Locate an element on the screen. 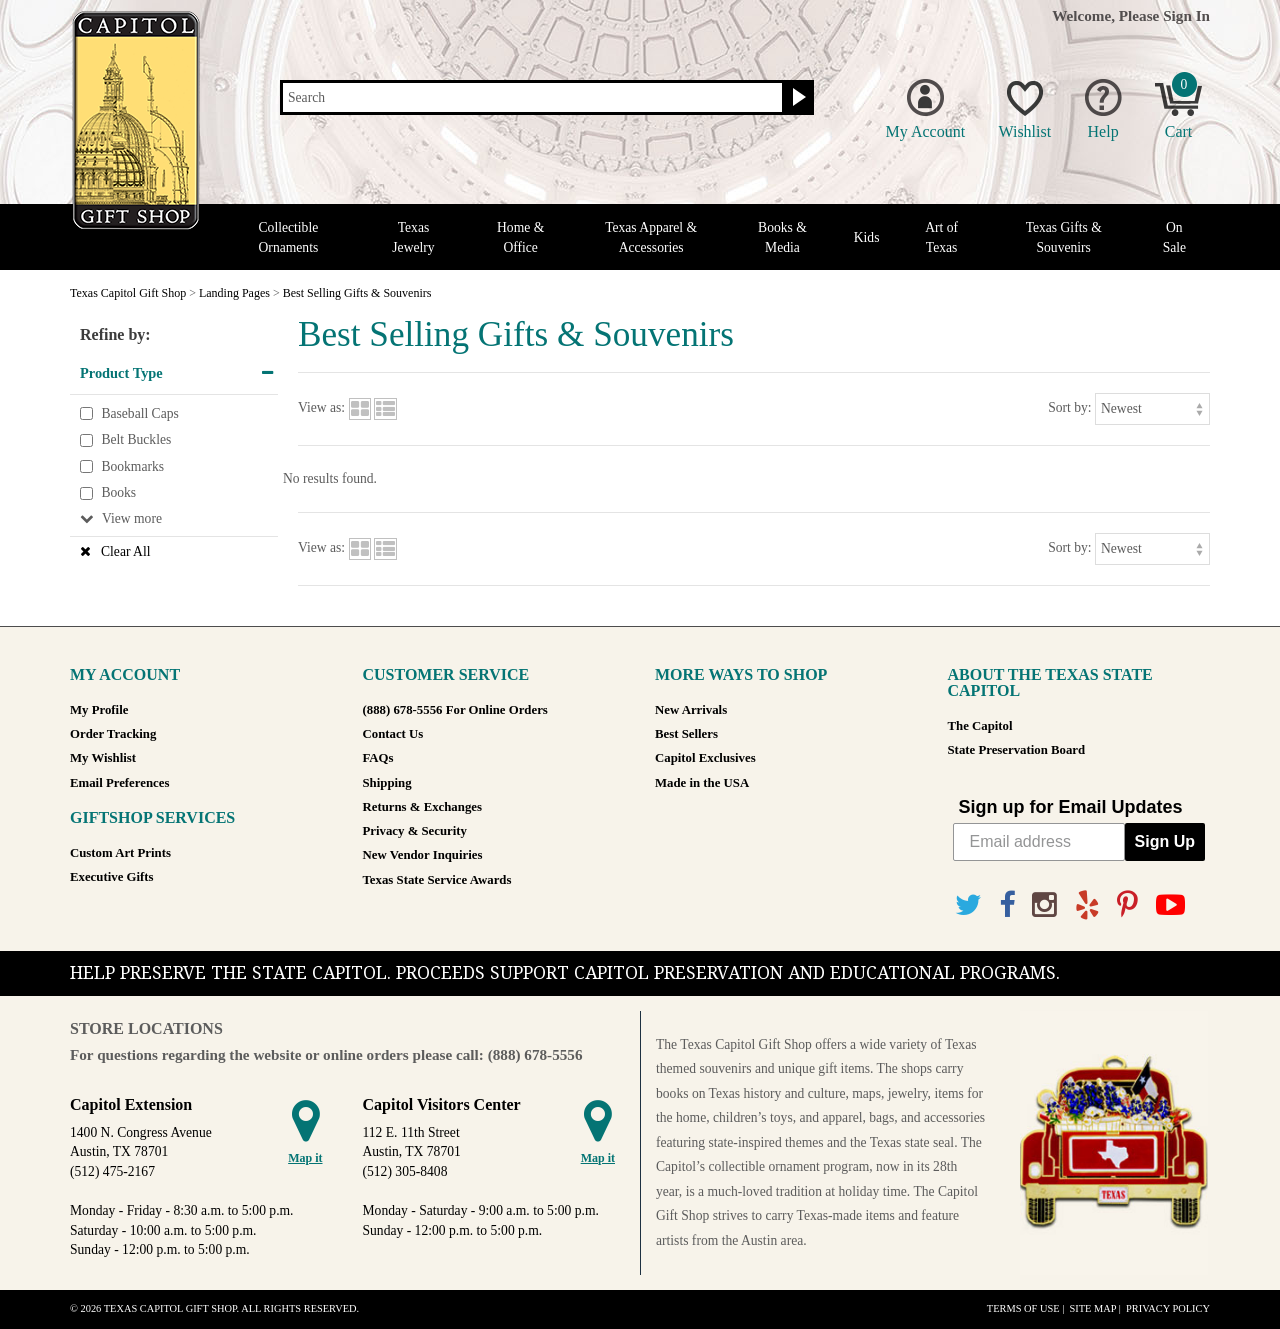 Image resolution: width=1280 pixels, height=1329 pixels. [Search button] is located at coordinates (796, 98).